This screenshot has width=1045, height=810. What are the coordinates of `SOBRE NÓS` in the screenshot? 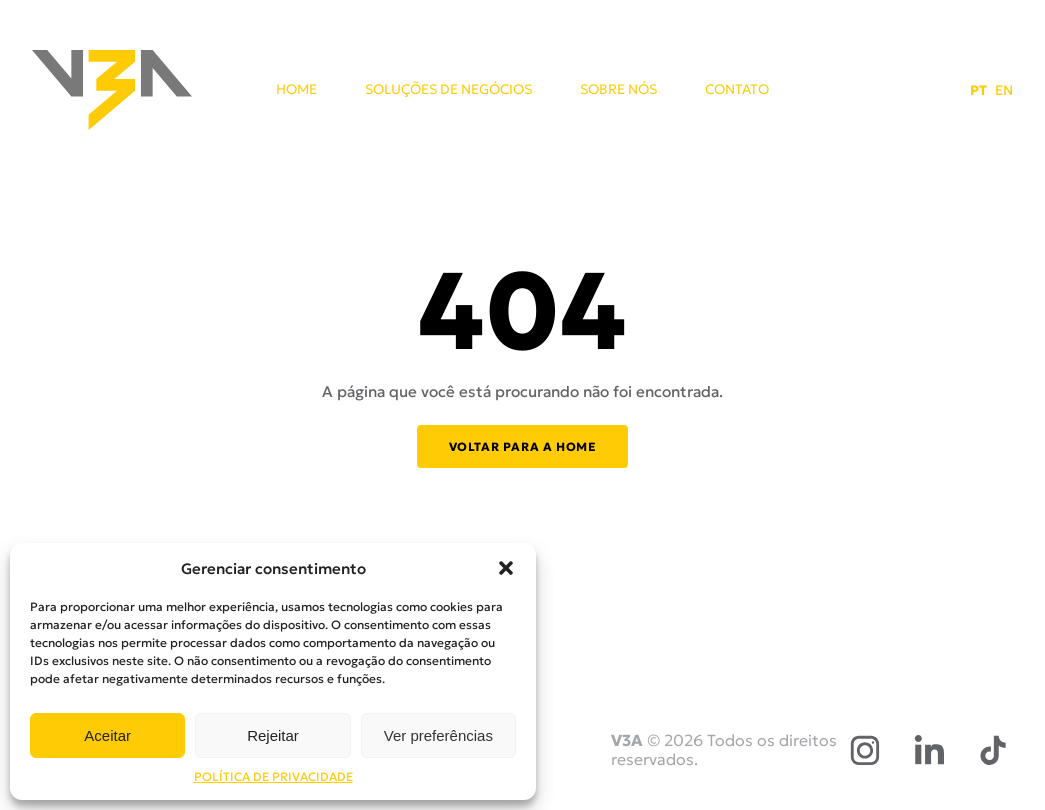 It's located at (618, 90).